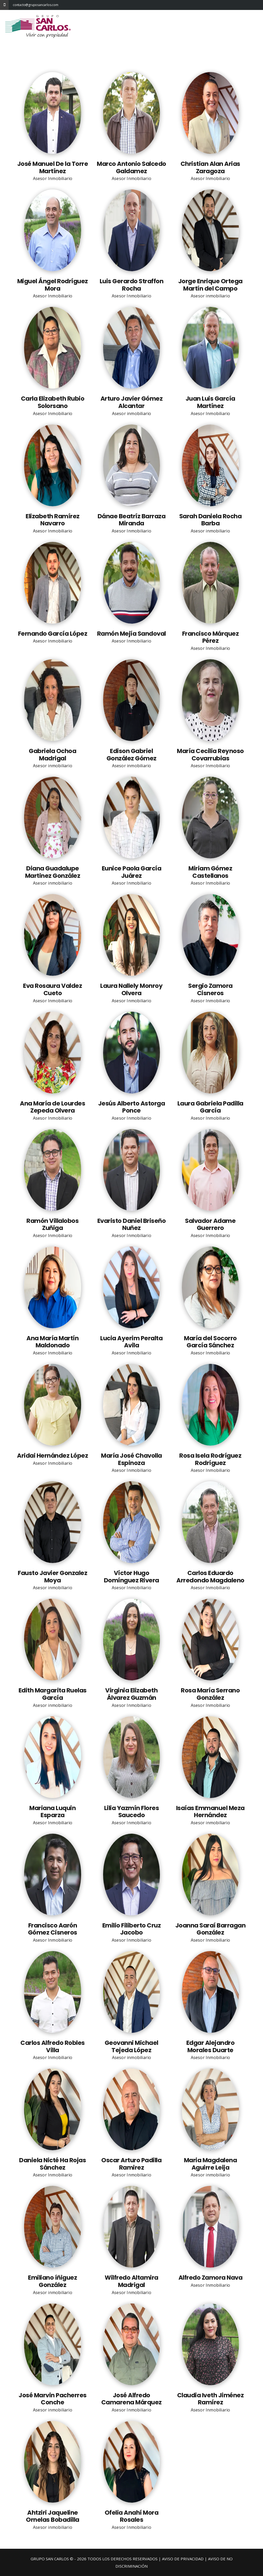 The width and height of the screenshot is (263, 2576). What do you see at coordinates (17, 5) in the screenshot?
I see `contacto@gruposancarlos.com` at bounding box center [17, 5].